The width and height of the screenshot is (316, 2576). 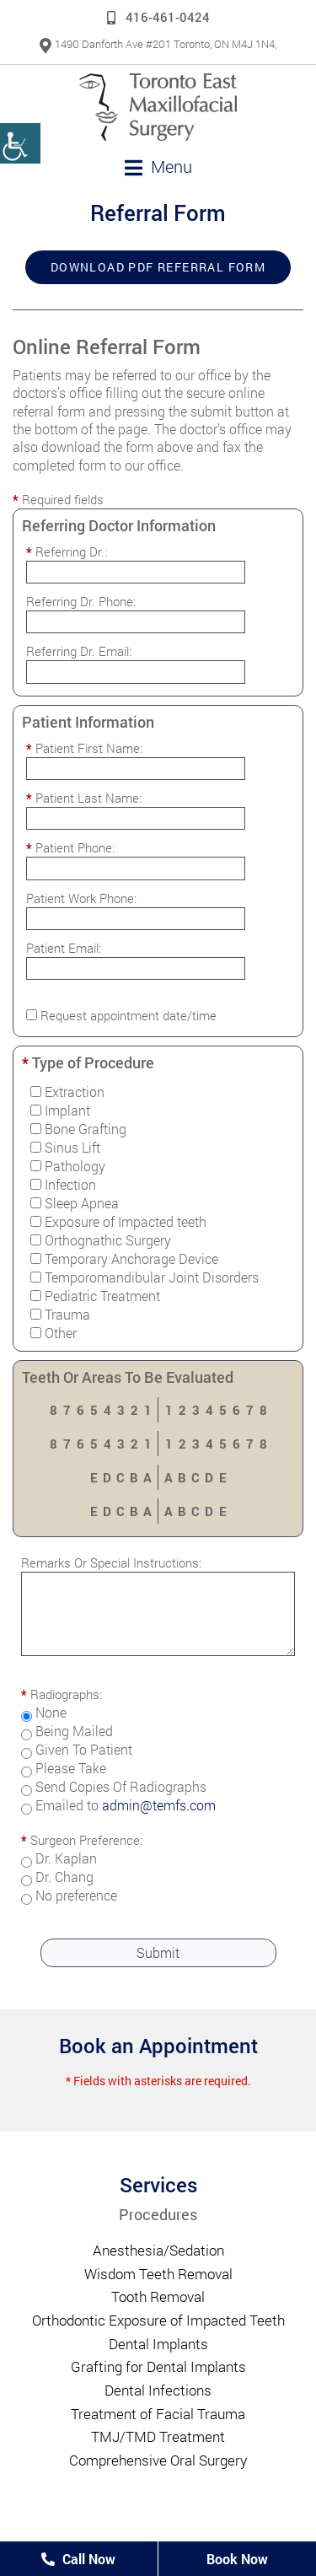 What do you see at coordinates (158, 16) in the screenshot?
I see `416-461-0424` at bounding box center [158, 16].